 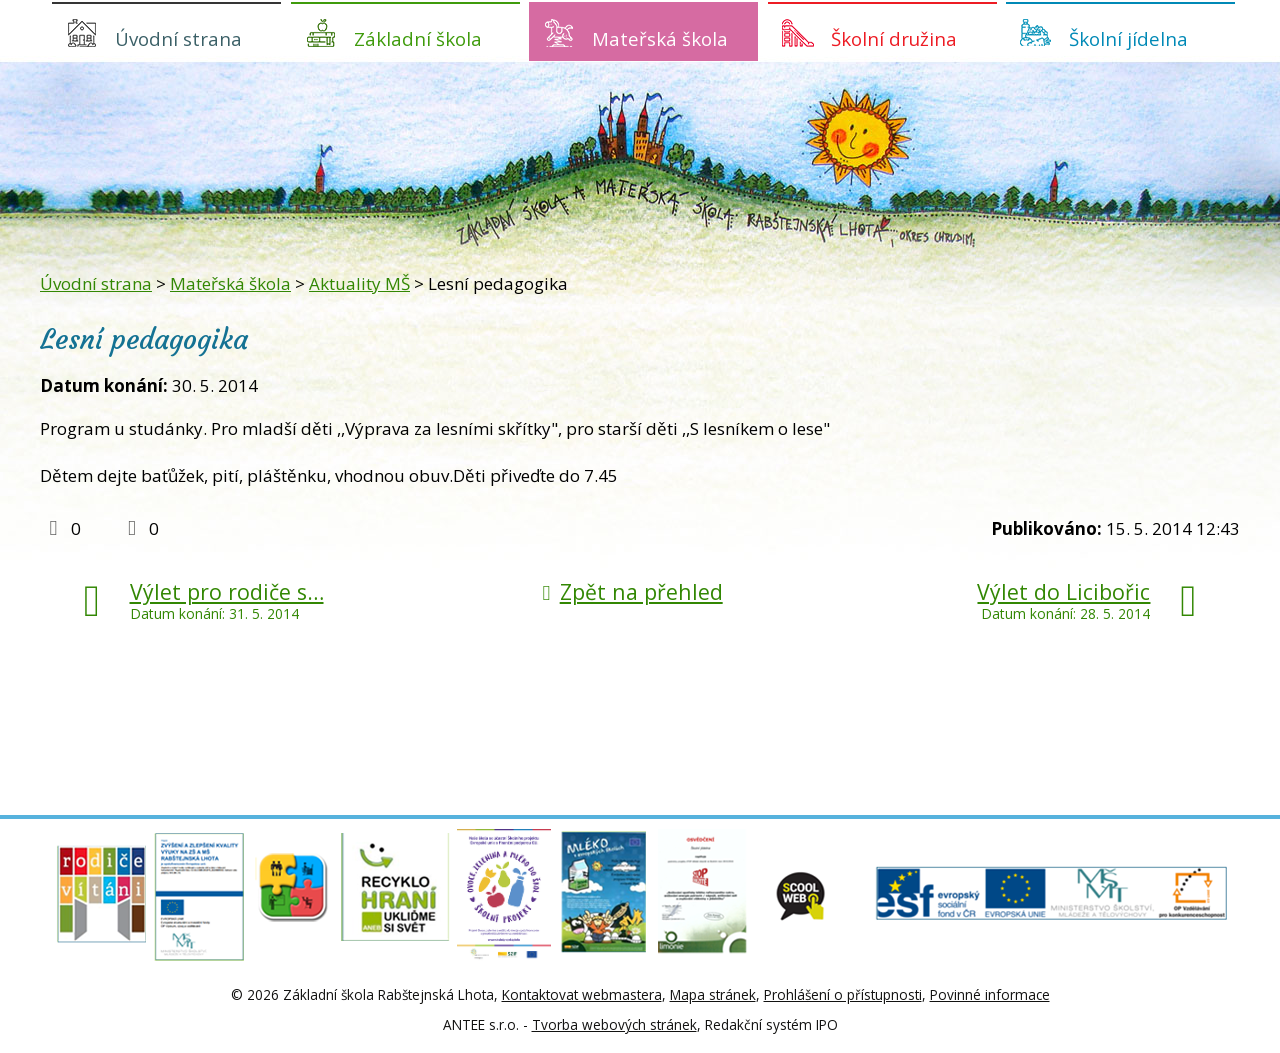 I want to click on Tvorba webových stránek, so click(x=614, y=1024).